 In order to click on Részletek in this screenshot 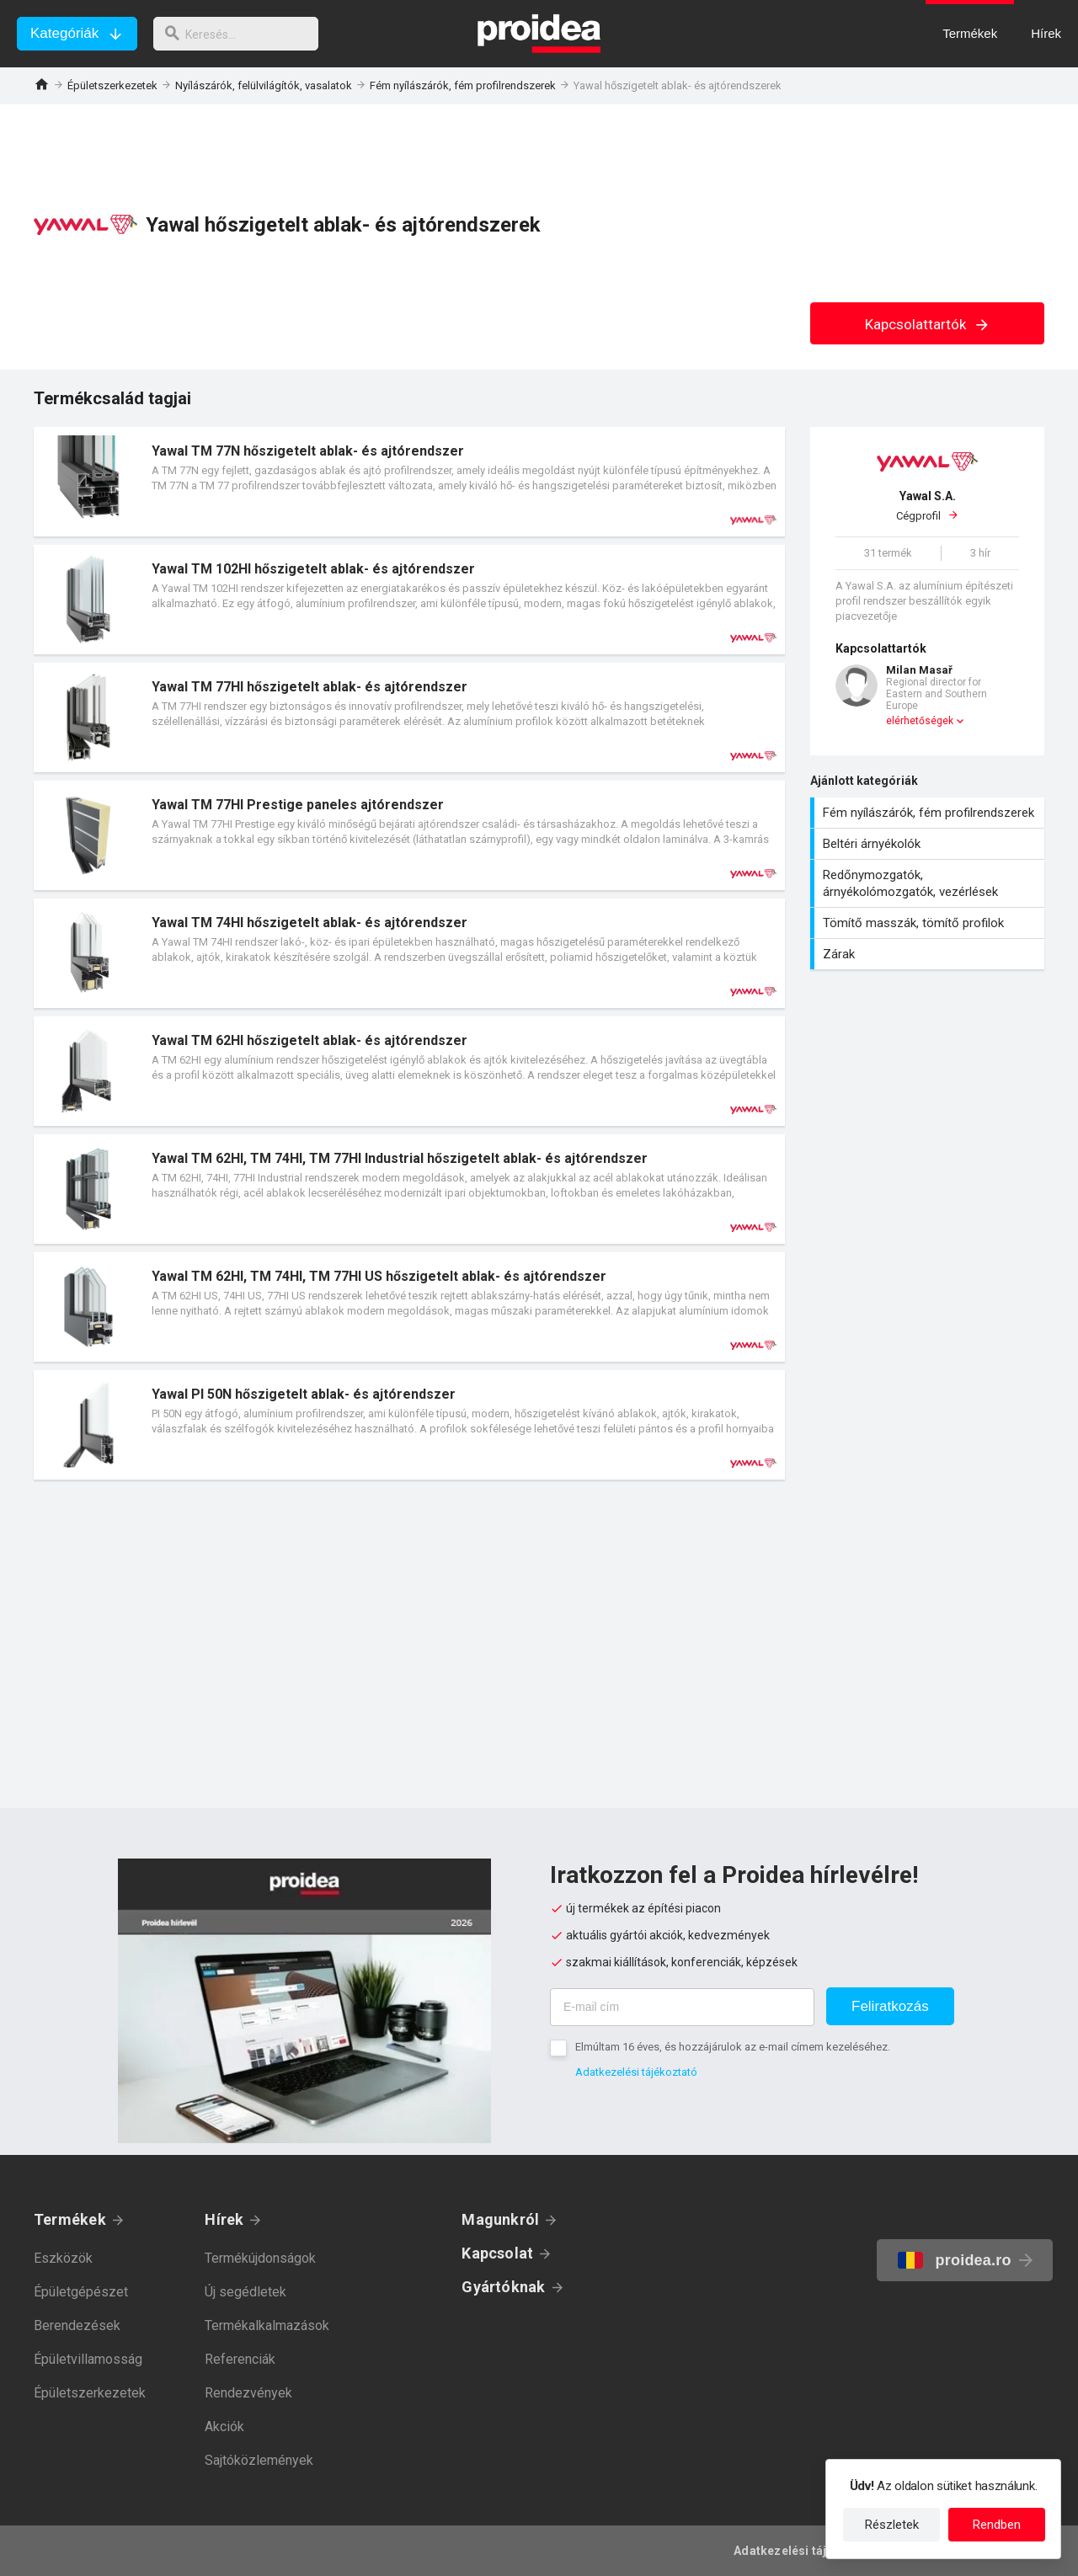, I will do `click(892, 2524)`.